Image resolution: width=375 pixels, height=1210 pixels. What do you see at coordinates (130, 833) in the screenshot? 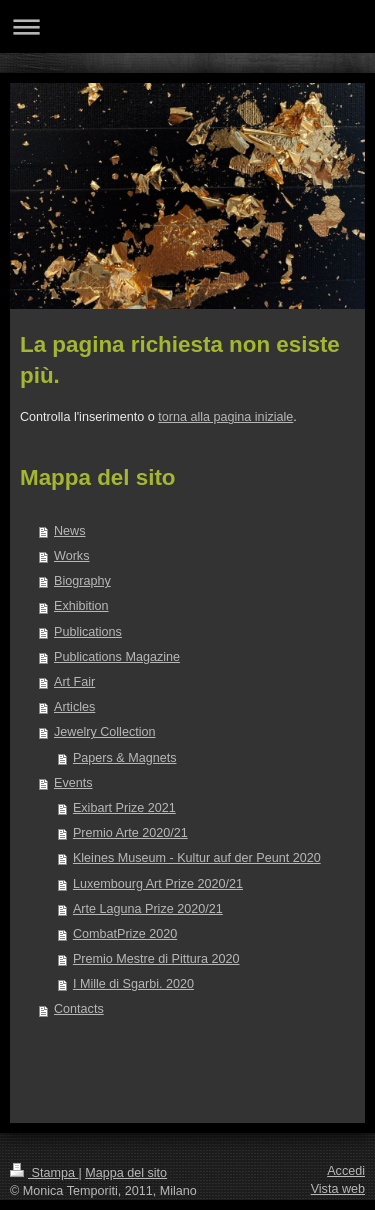
I see `Premio Arte 2020/21` at bounding box center [130, 833].